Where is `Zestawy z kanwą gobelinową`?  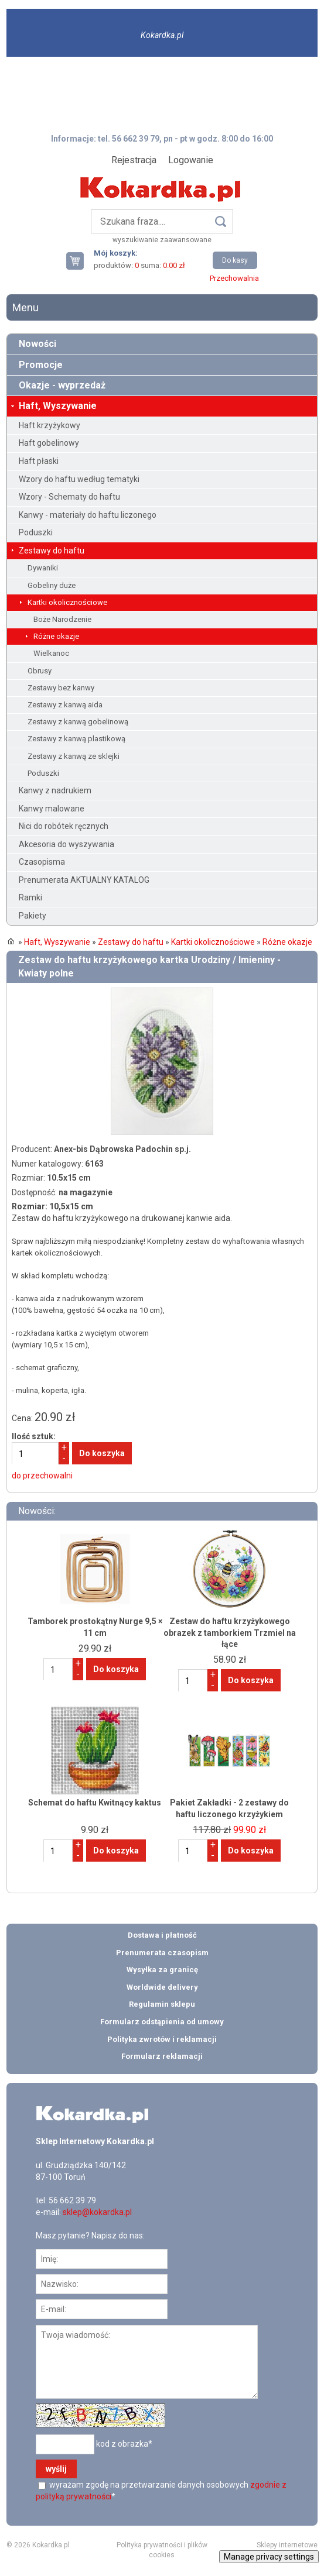
Zestawy z kanwą gobelinową is located at coordinates (78, 721).